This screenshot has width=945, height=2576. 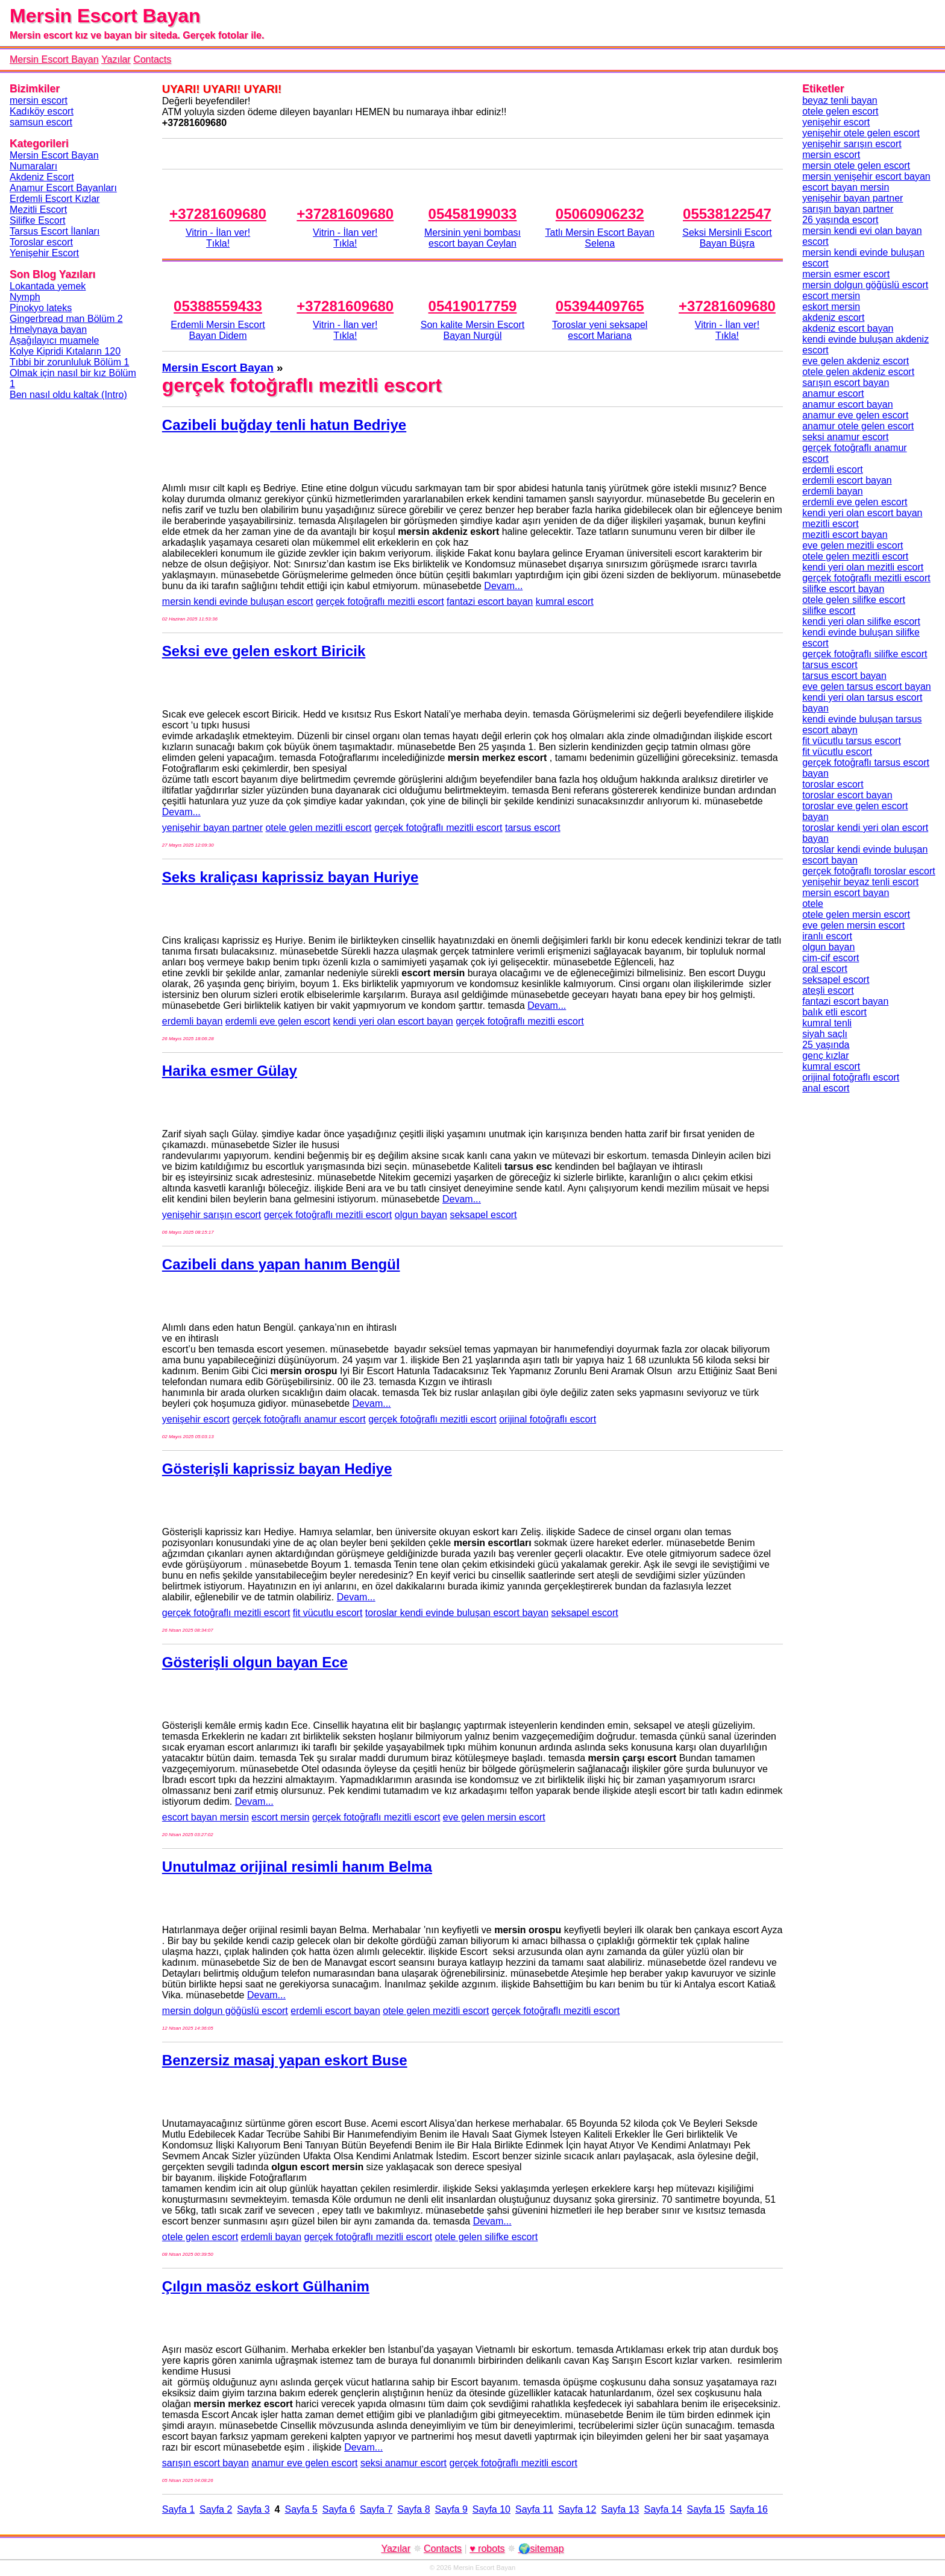 What do you see at coordinates (277, 1468) in the screenshot?
I see `Gösterişli kaprissiz bayan Hediye` at bounding box center [277, 1468].